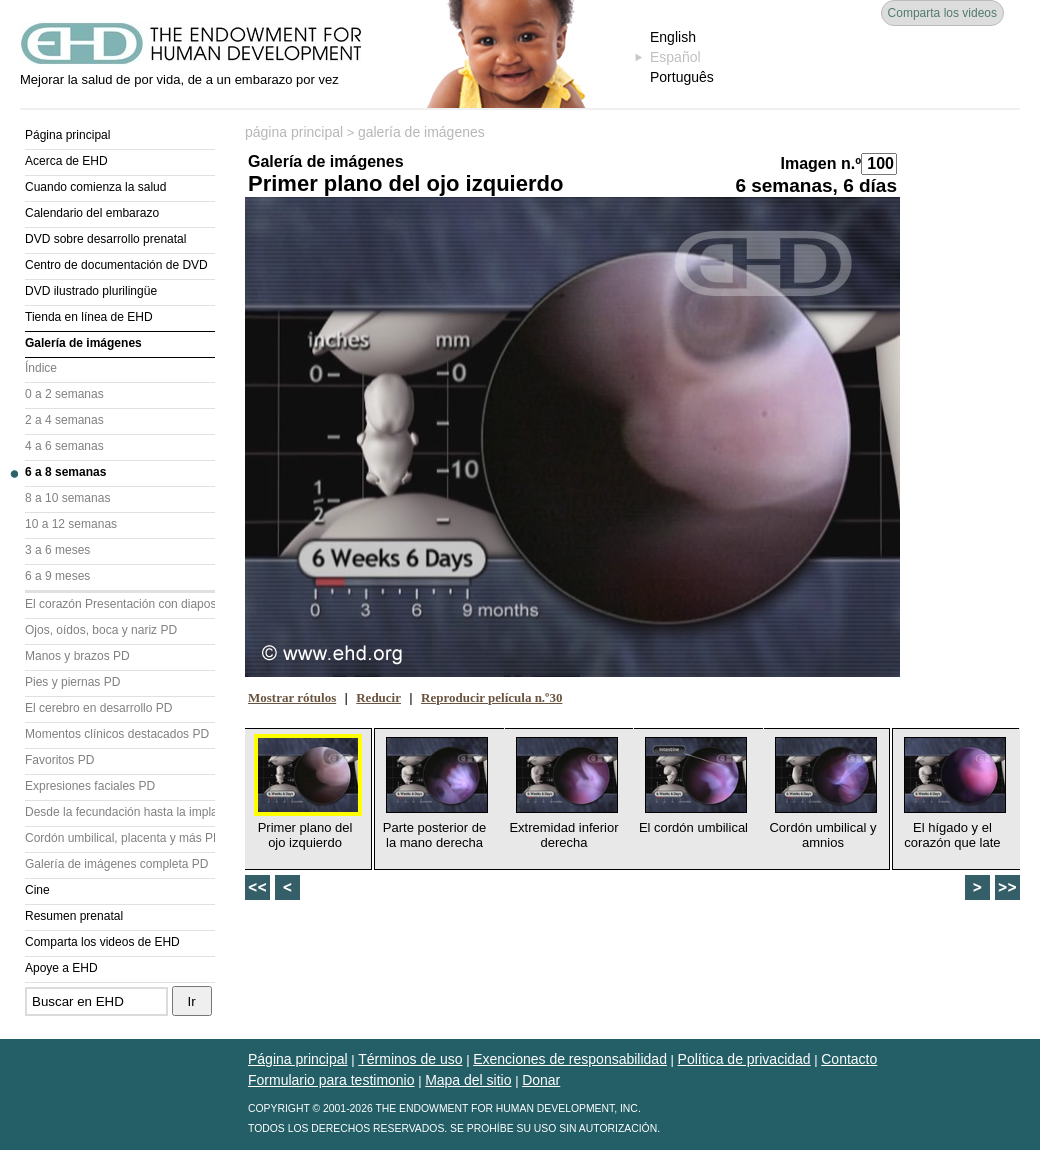 The height and width of the screenshot is (1150, 1040). What do you see at coordinates (120, 838) in the screenshot?
I see `Cordón umbilical, placenta y más PD` at bounding box center [120, 838].